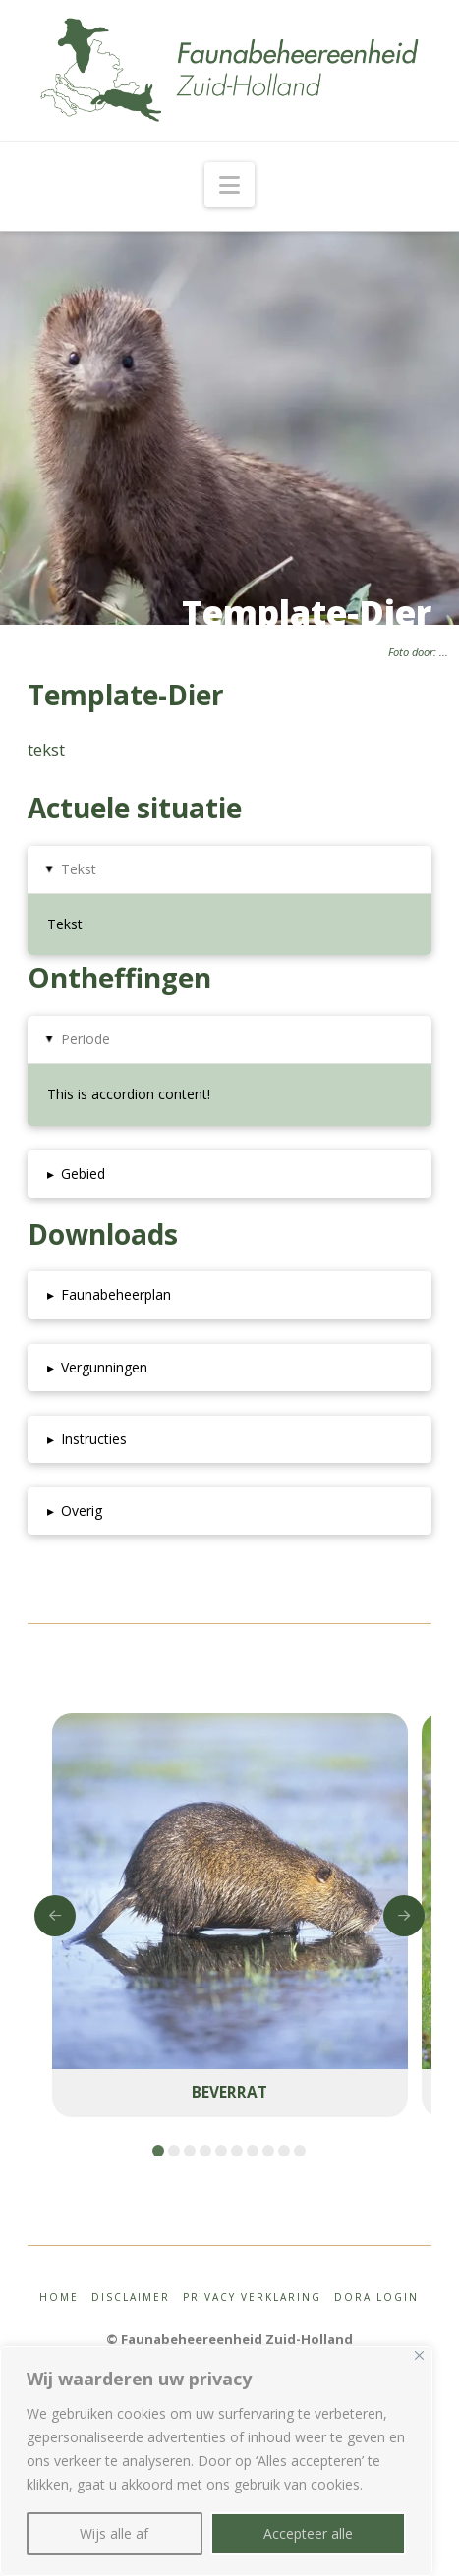 The height and width of the screenshot is (2576, 459). I want to click on [button], so click(229, 184).